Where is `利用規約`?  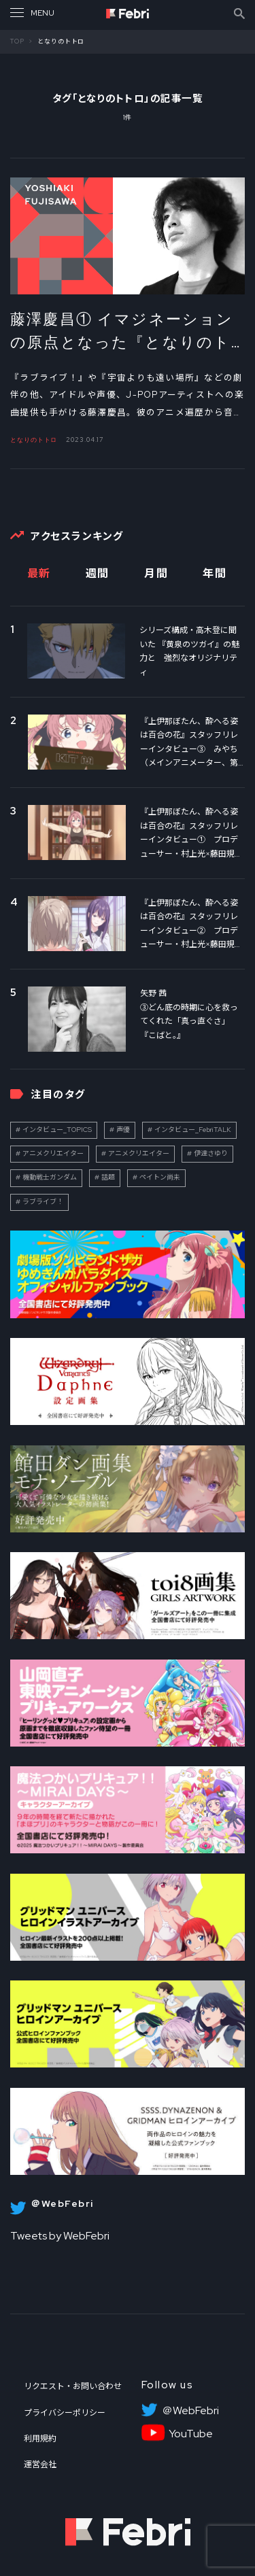 利用規約 is located at coordinates (40, 2438).